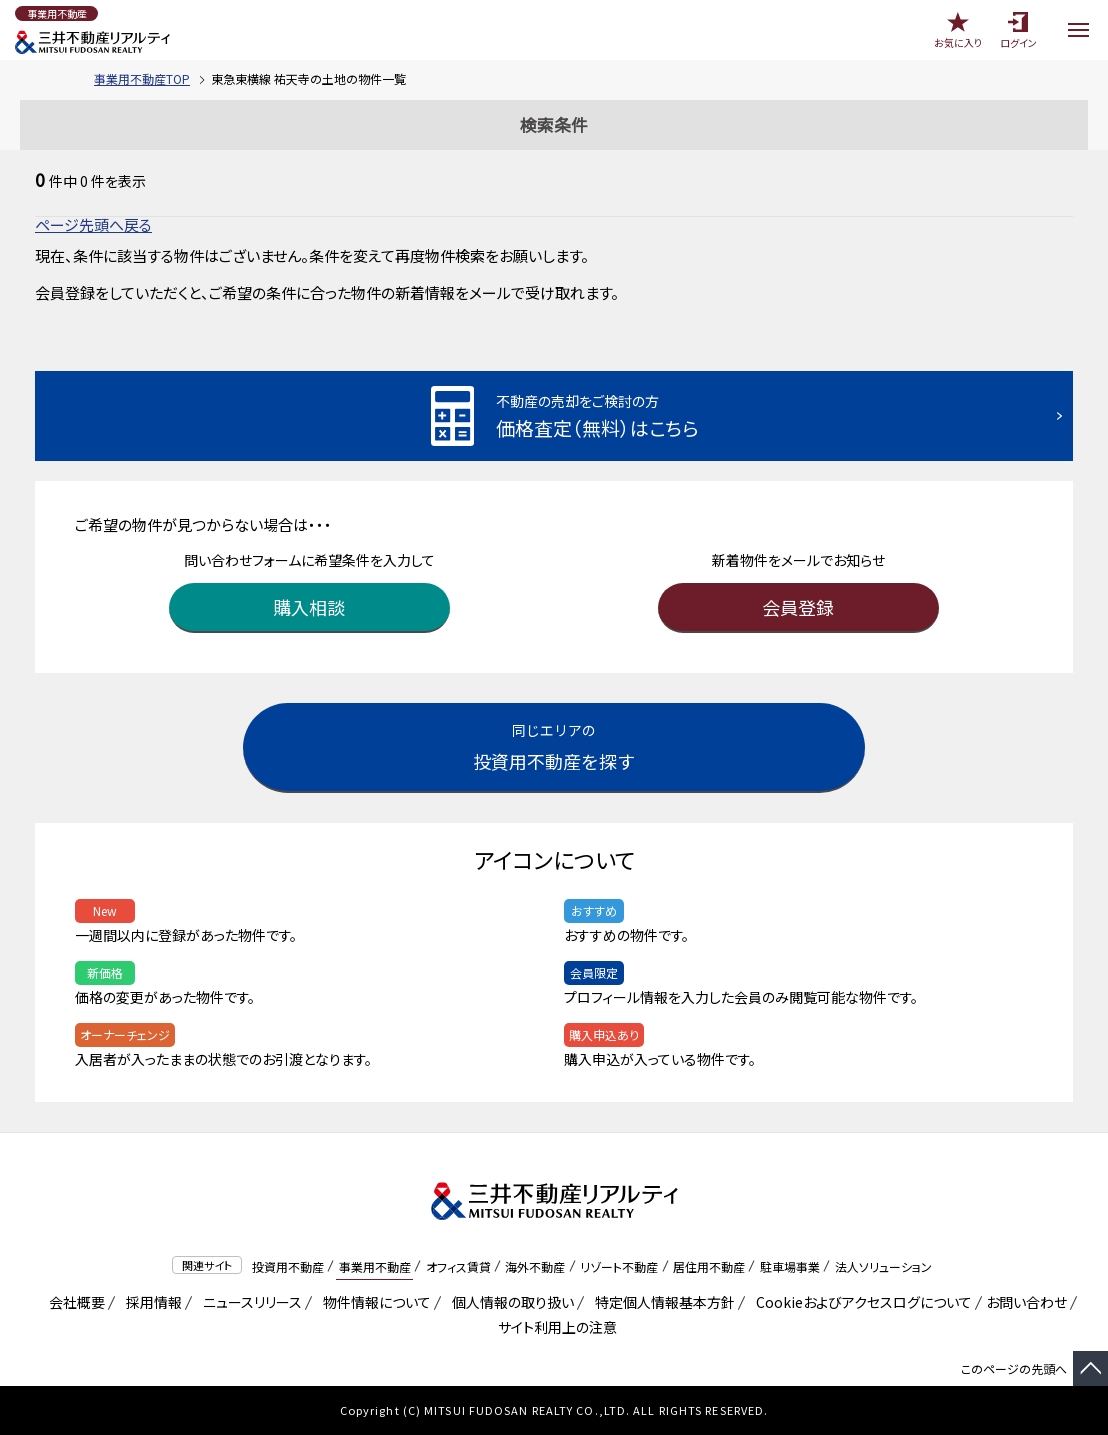 This screenshot has height=1435, width=1108. Describe the element at coordinates (790, 1266) in the screenshot. I see `駐車場事業` at that location.